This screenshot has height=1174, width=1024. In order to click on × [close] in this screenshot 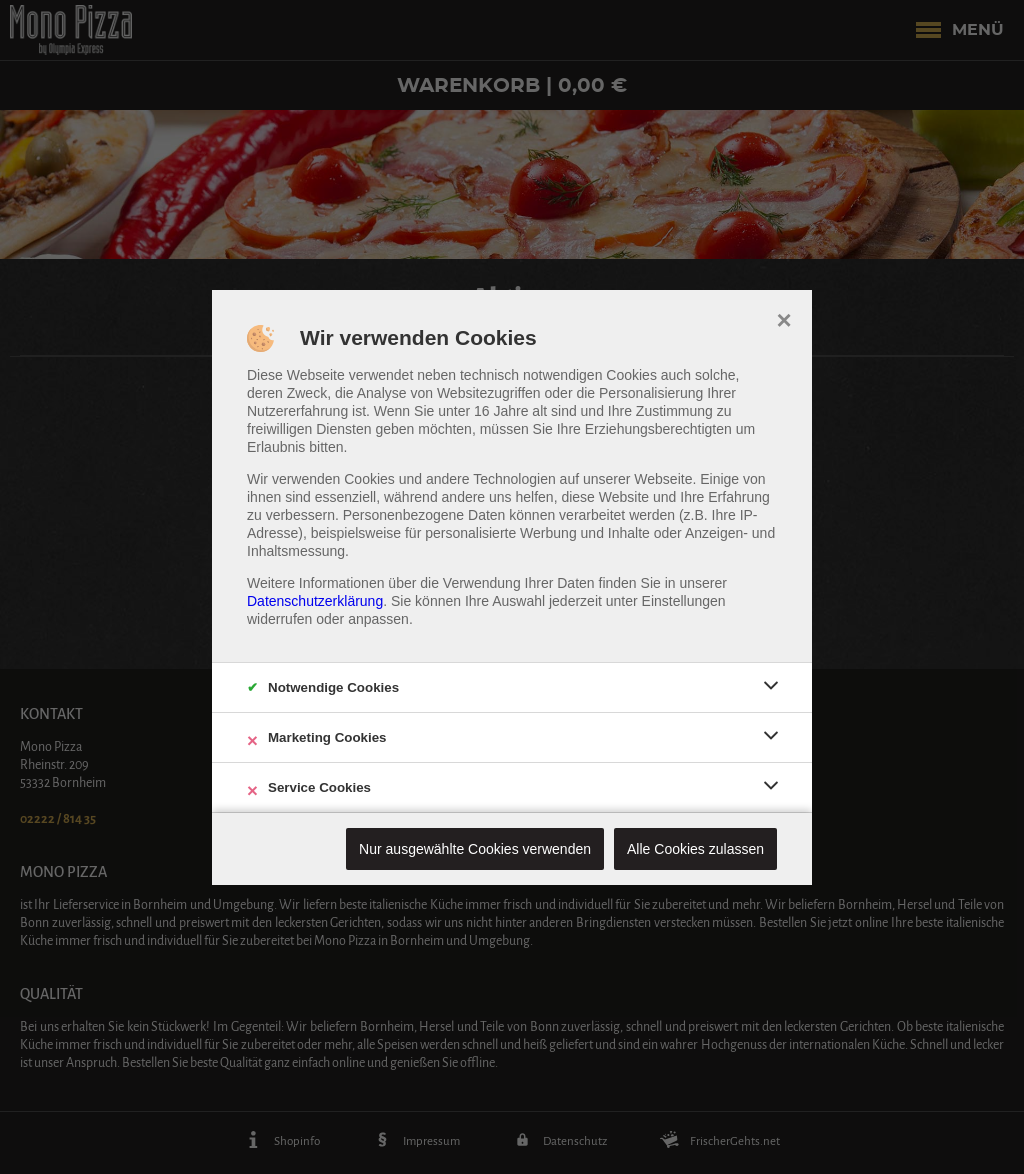, I will do `click(783, 318)`.